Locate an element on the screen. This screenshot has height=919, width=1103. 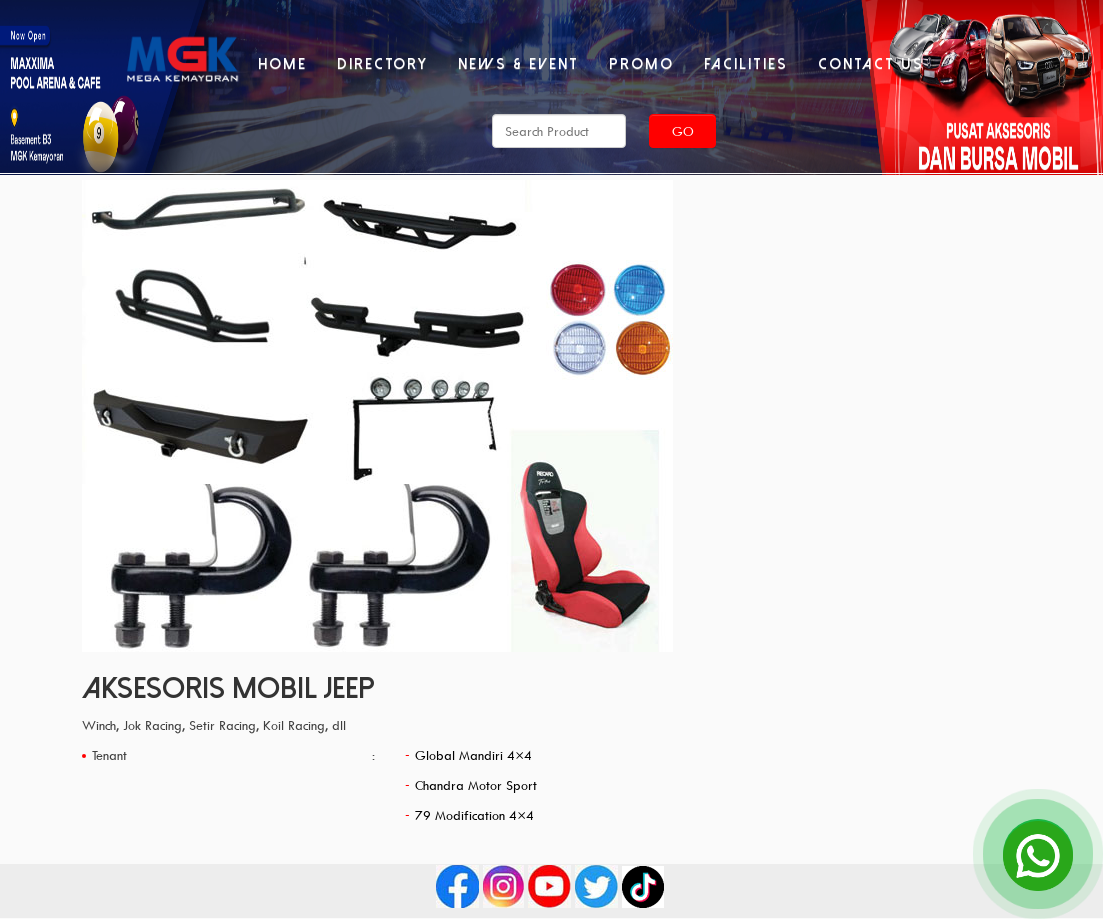
Chandra Motor Sport is located at coordinates (476, 785).